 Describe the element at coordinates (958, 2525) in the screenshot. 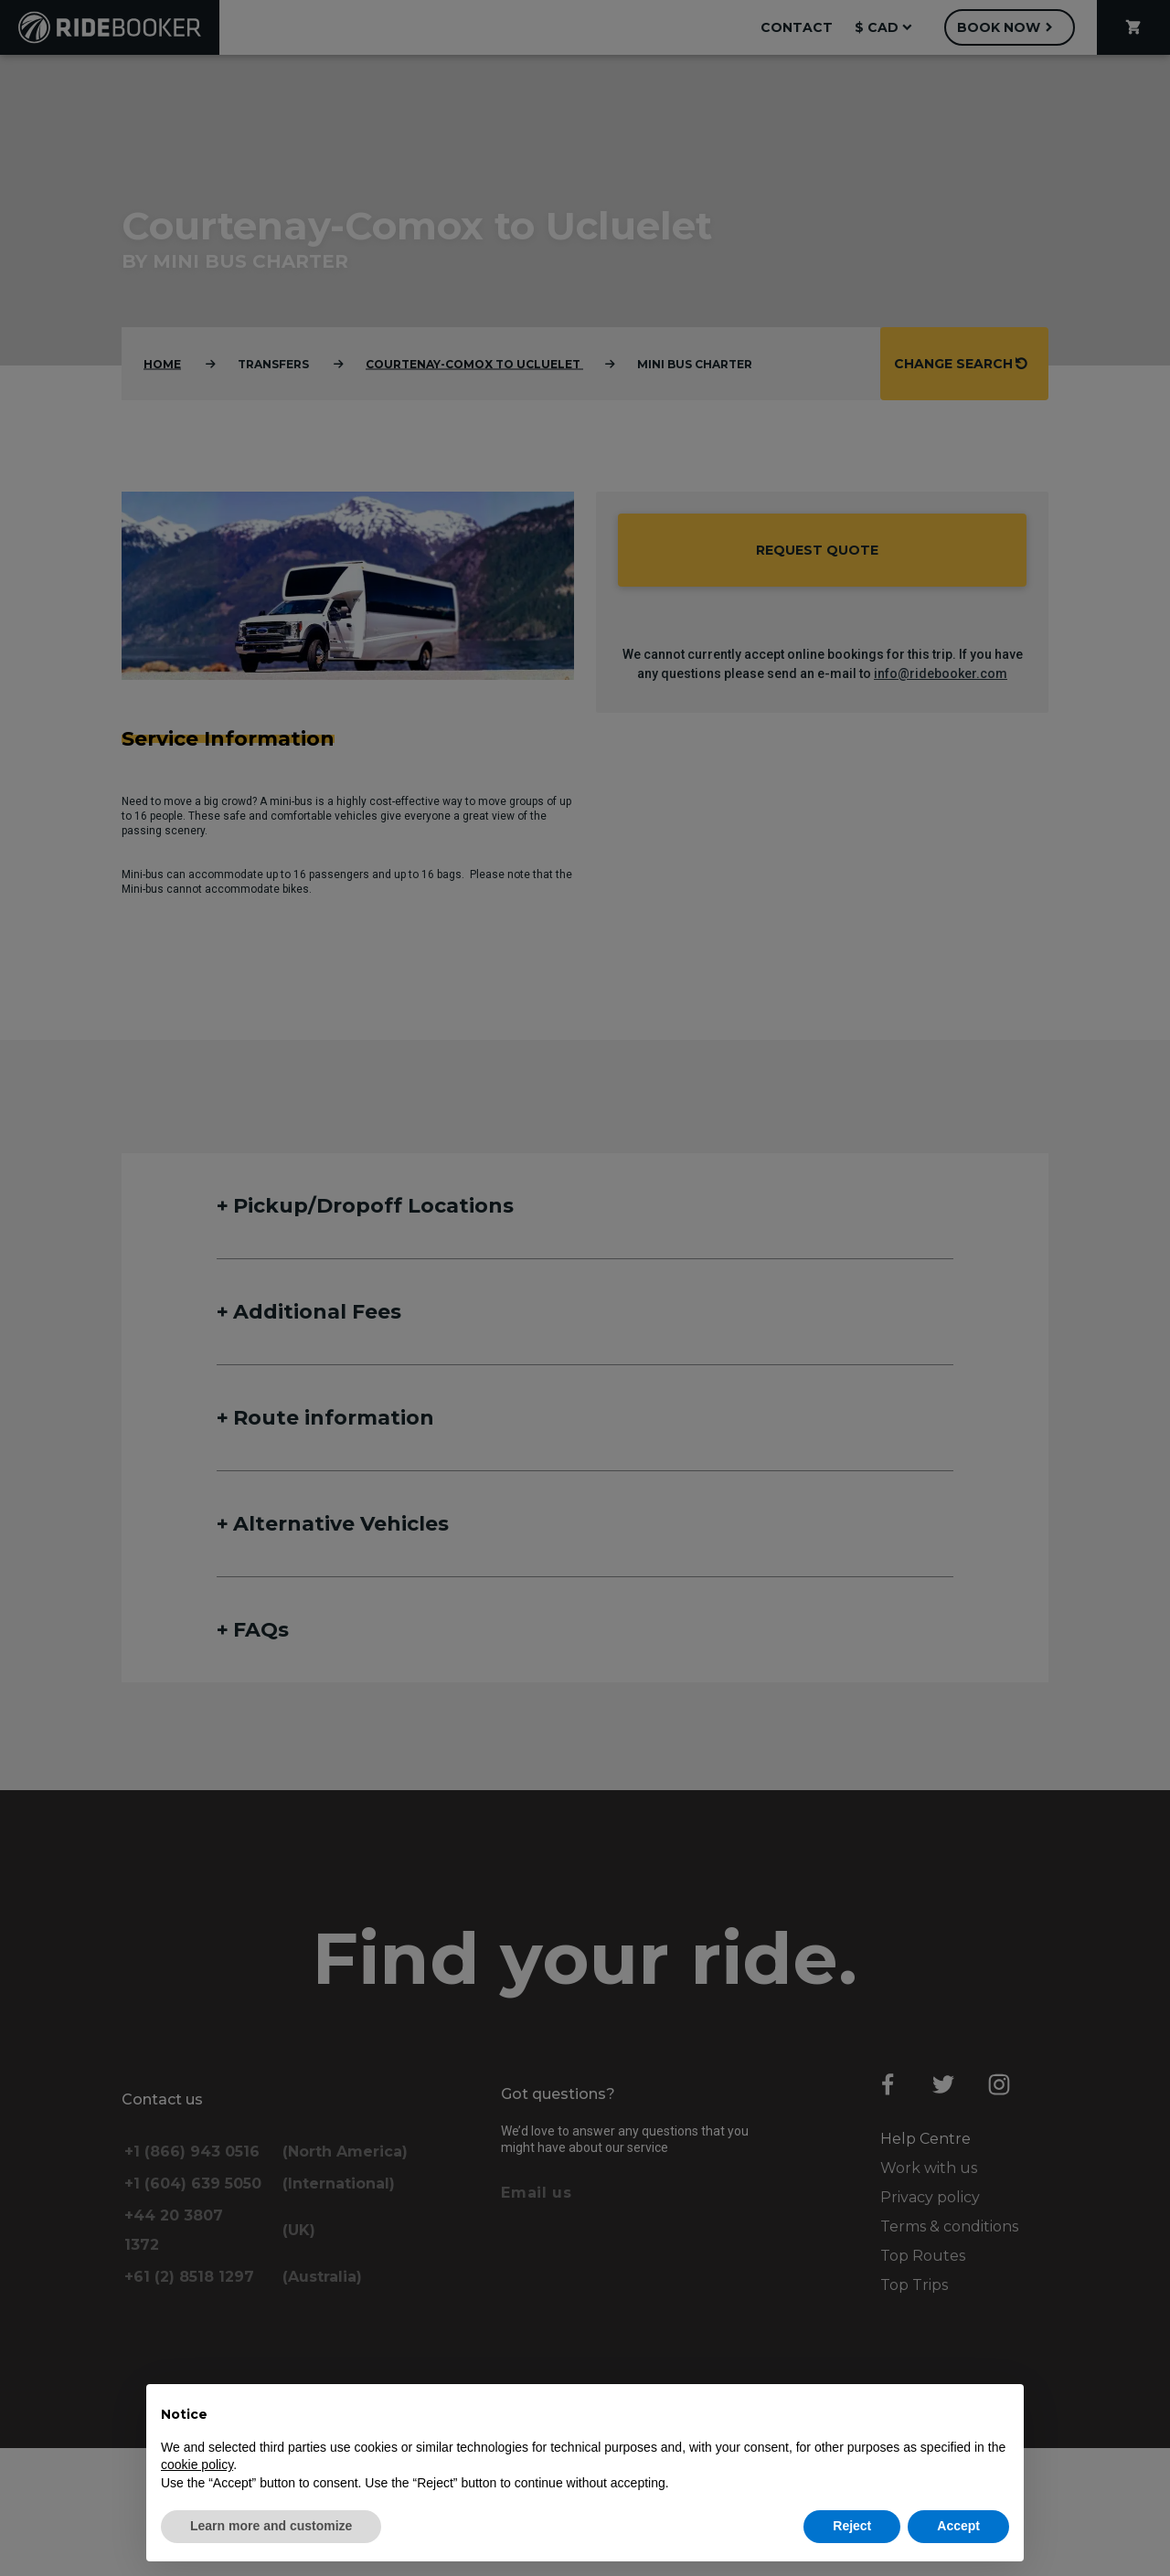

I see `Accept [button]` at that location.